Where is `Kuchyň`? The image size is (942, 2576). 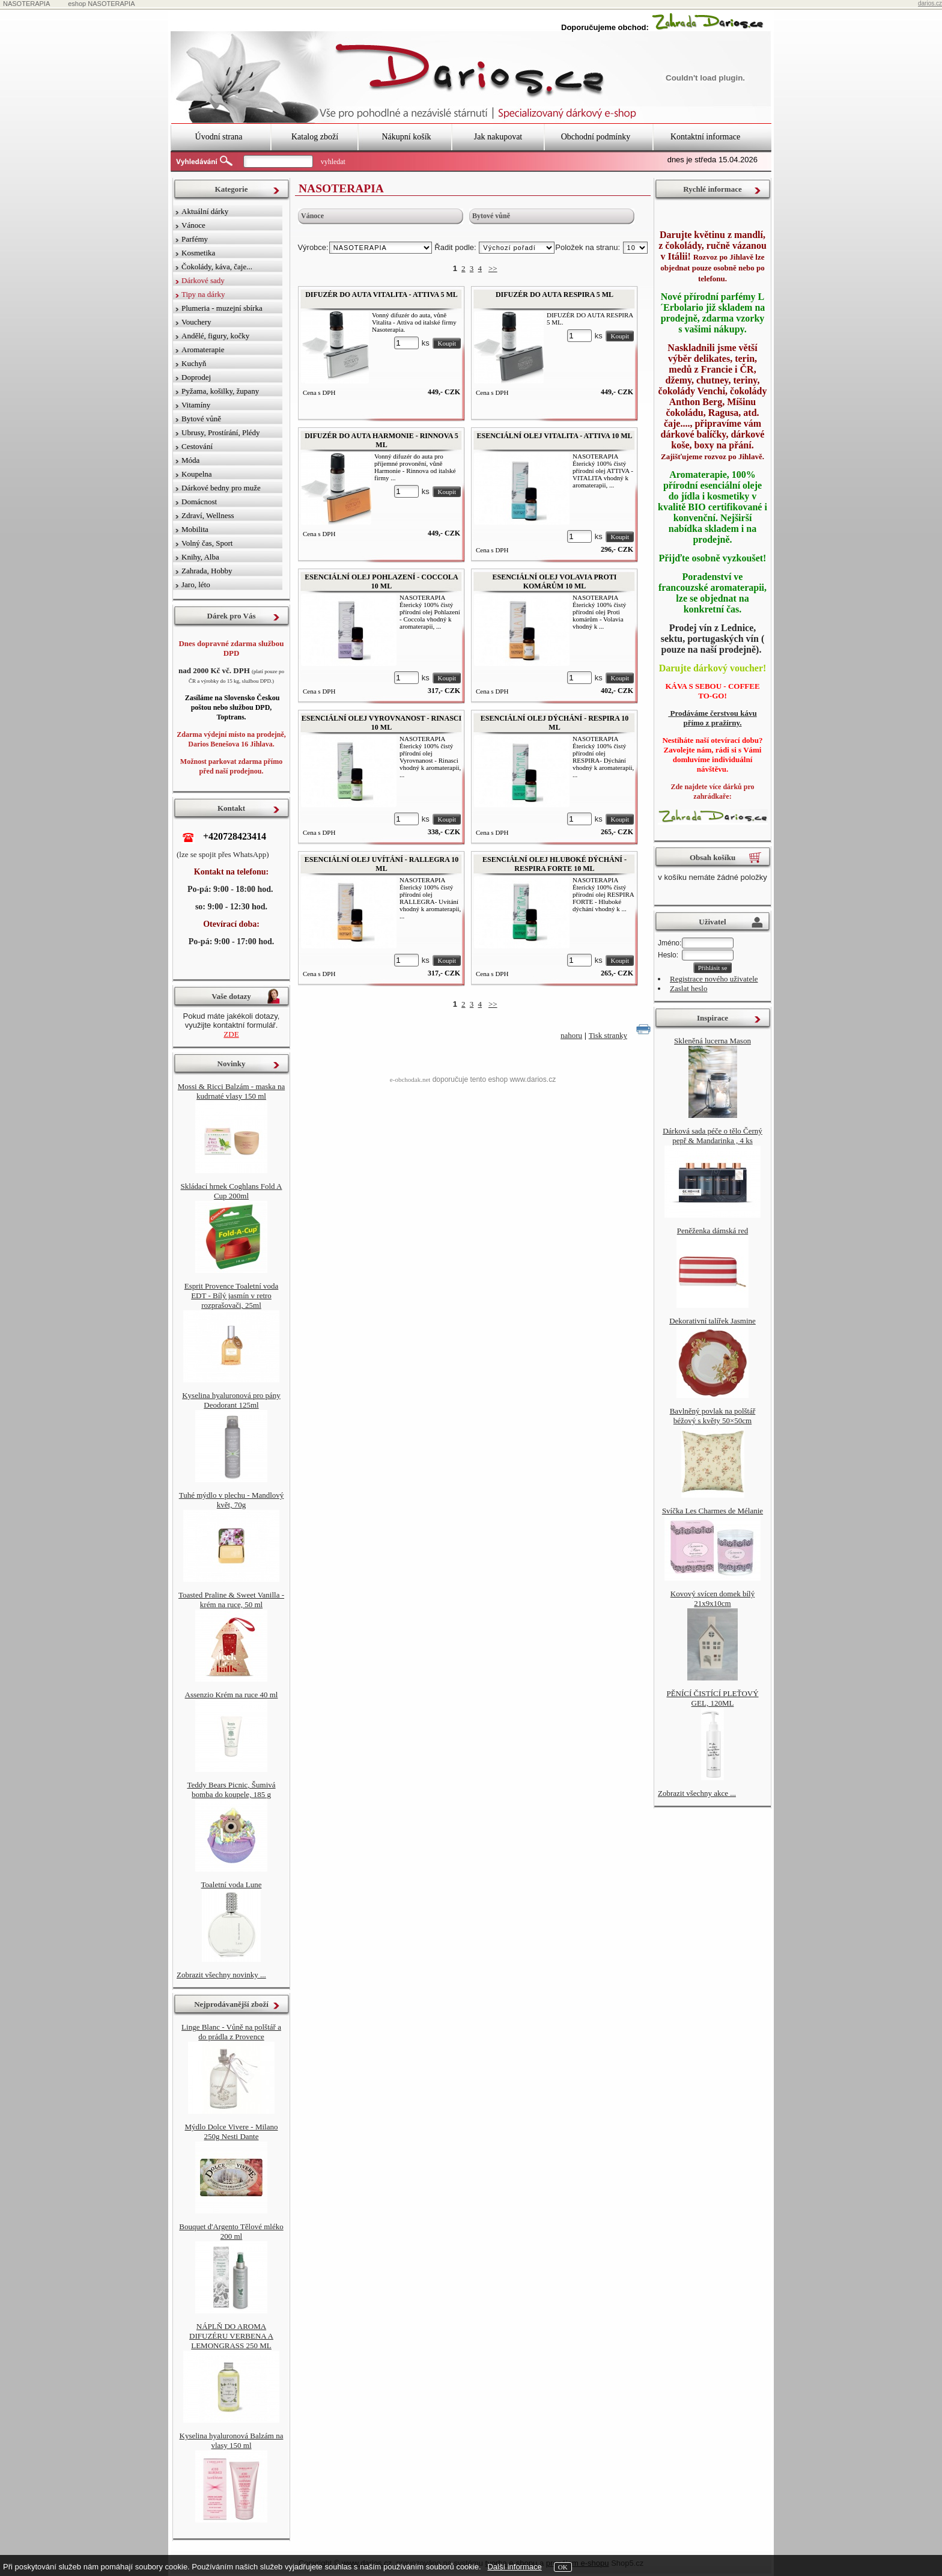 Kuchyň is located at coordinates (193, 363).